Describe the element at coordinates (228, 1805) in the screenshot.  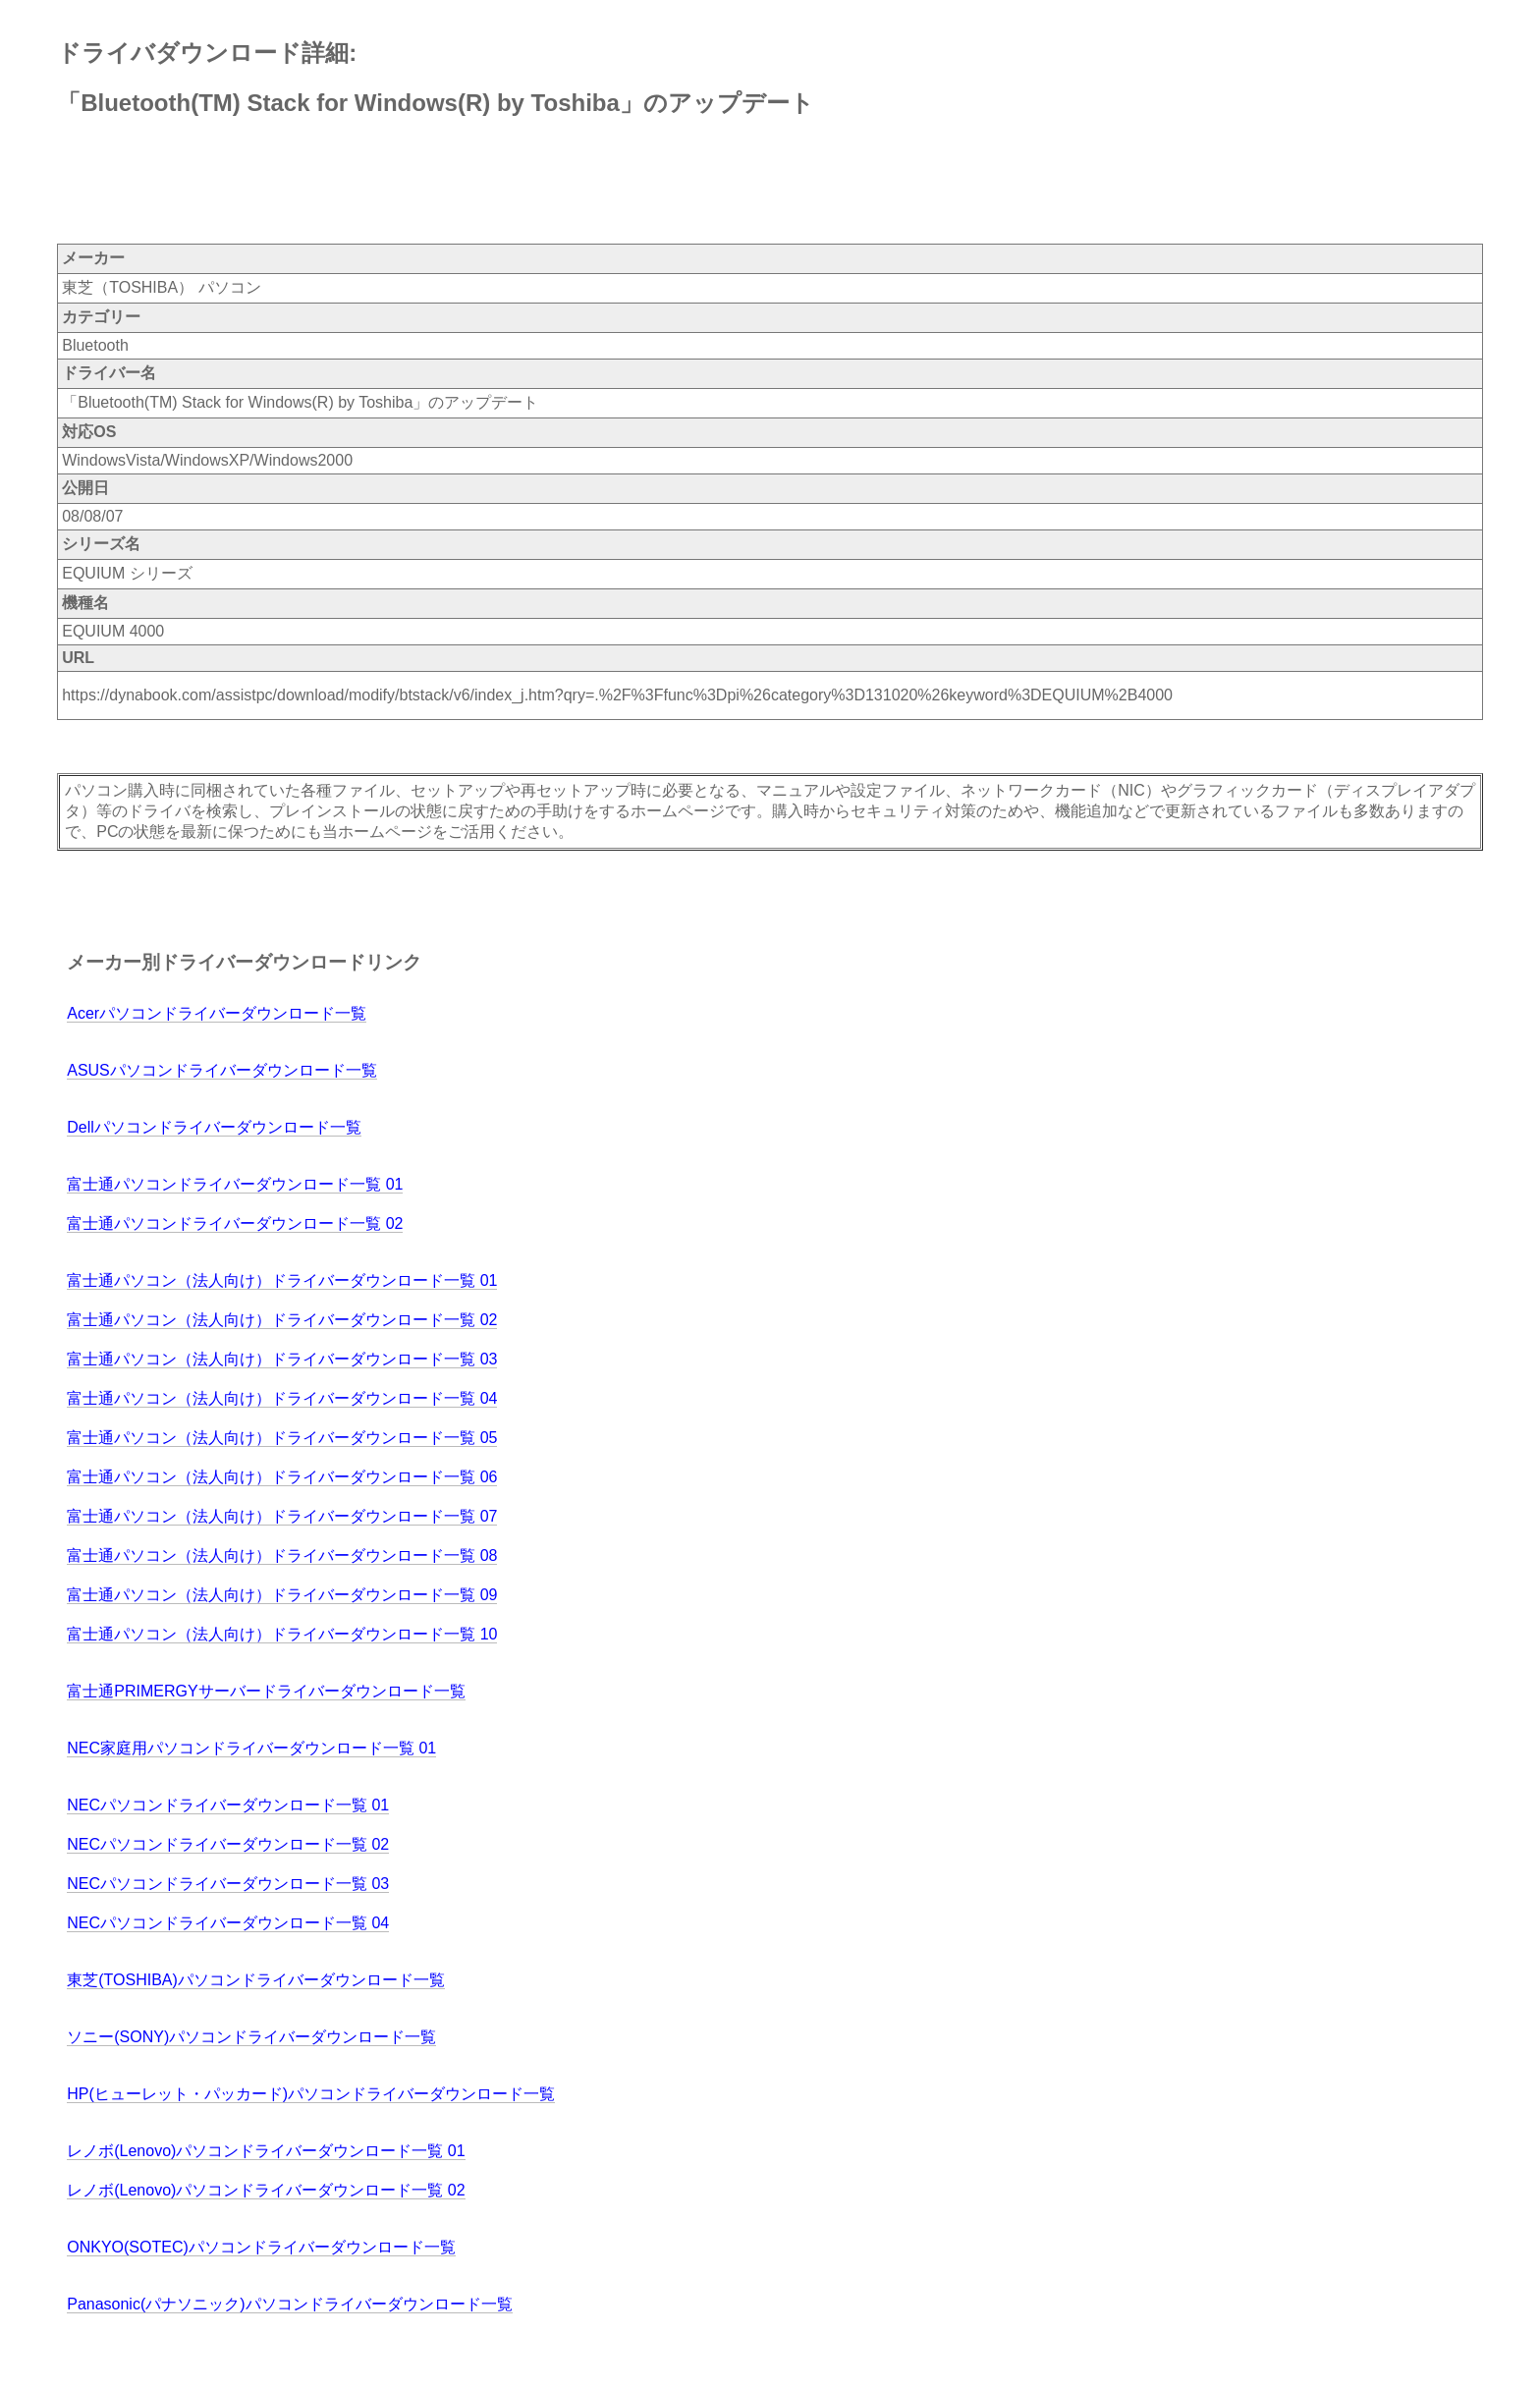
I see `NECパソコンドライバーダウンロード一覧 01` at that location.